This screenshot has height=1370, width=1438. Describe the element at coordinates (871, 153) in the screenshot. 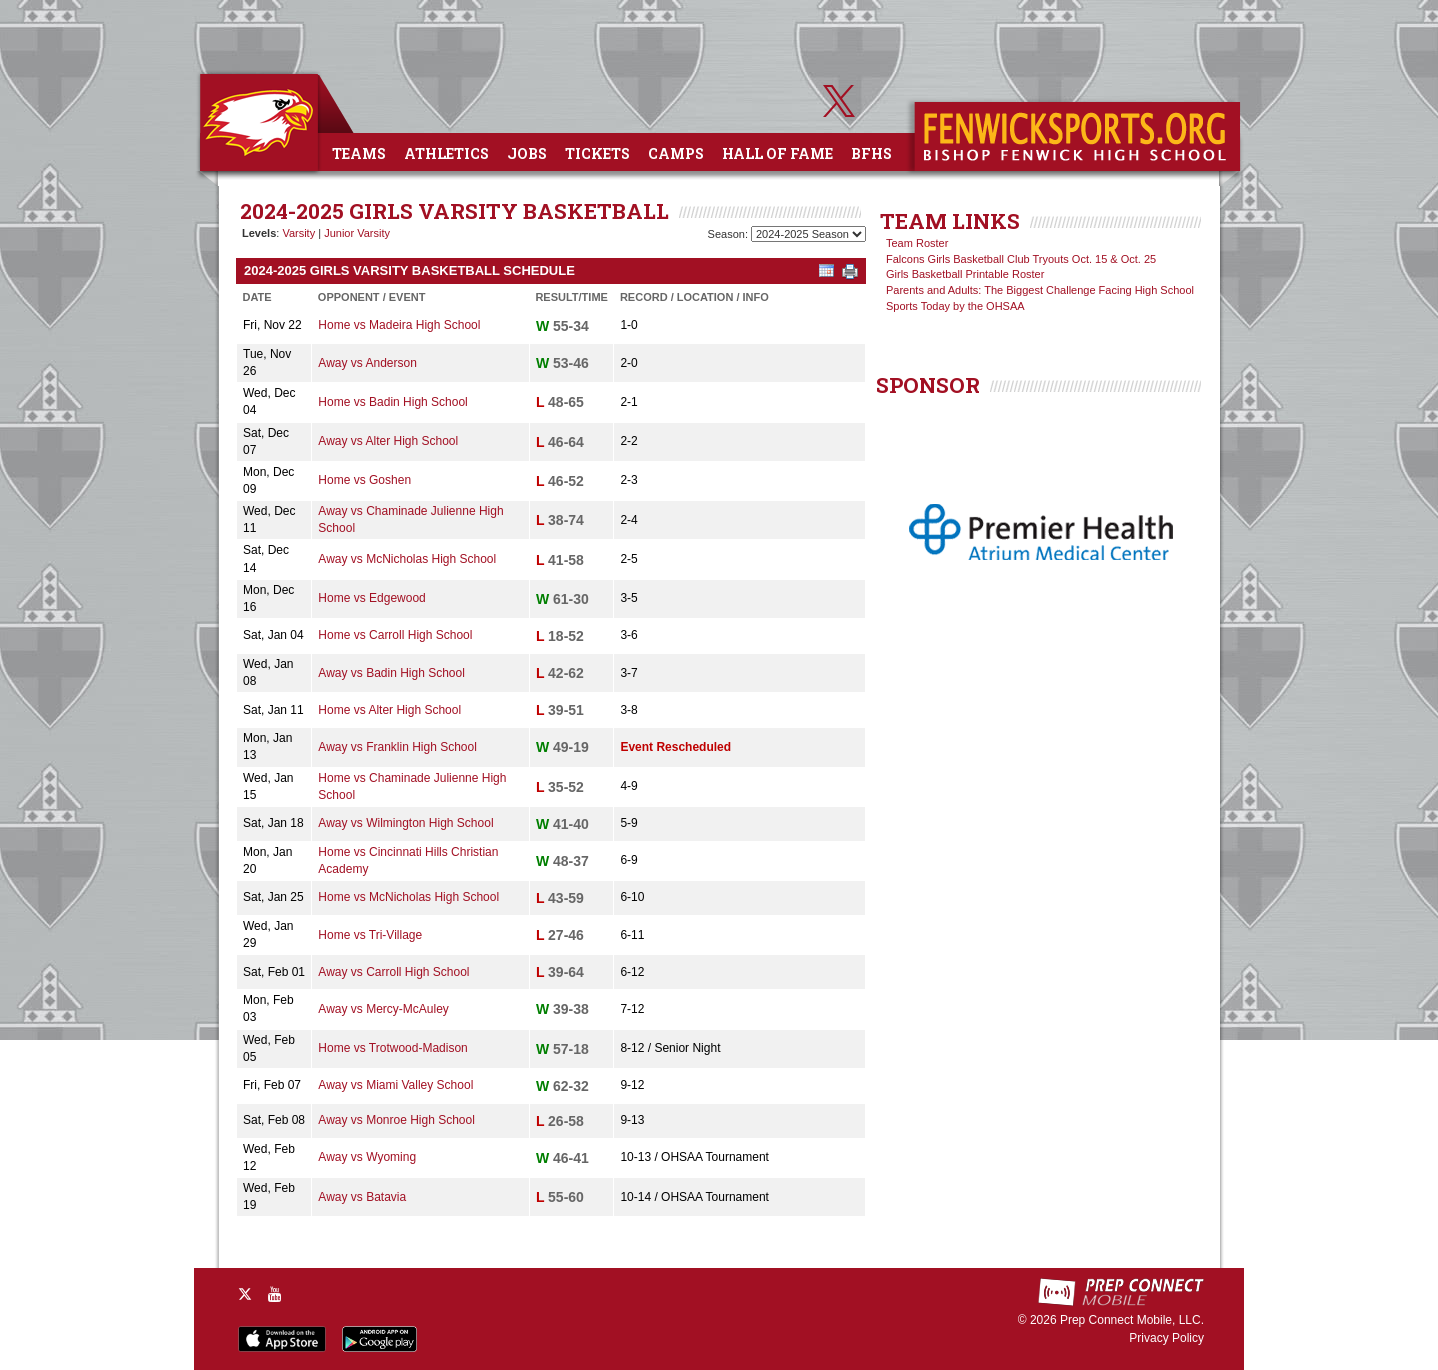

I see `BFHS` at that location.